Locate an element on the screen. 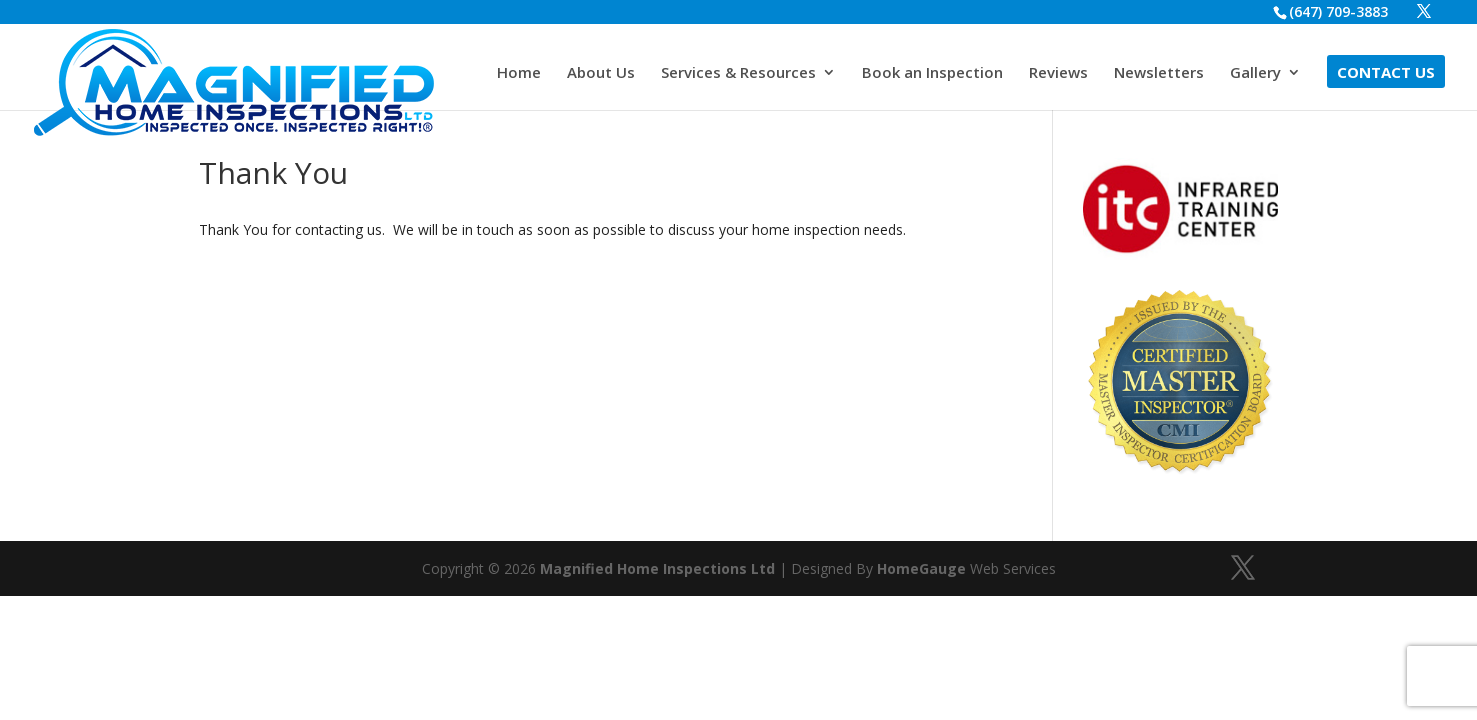 The height and width of the screenshot is (720, 1477). Gallery is located at coordinates (1255, 73).